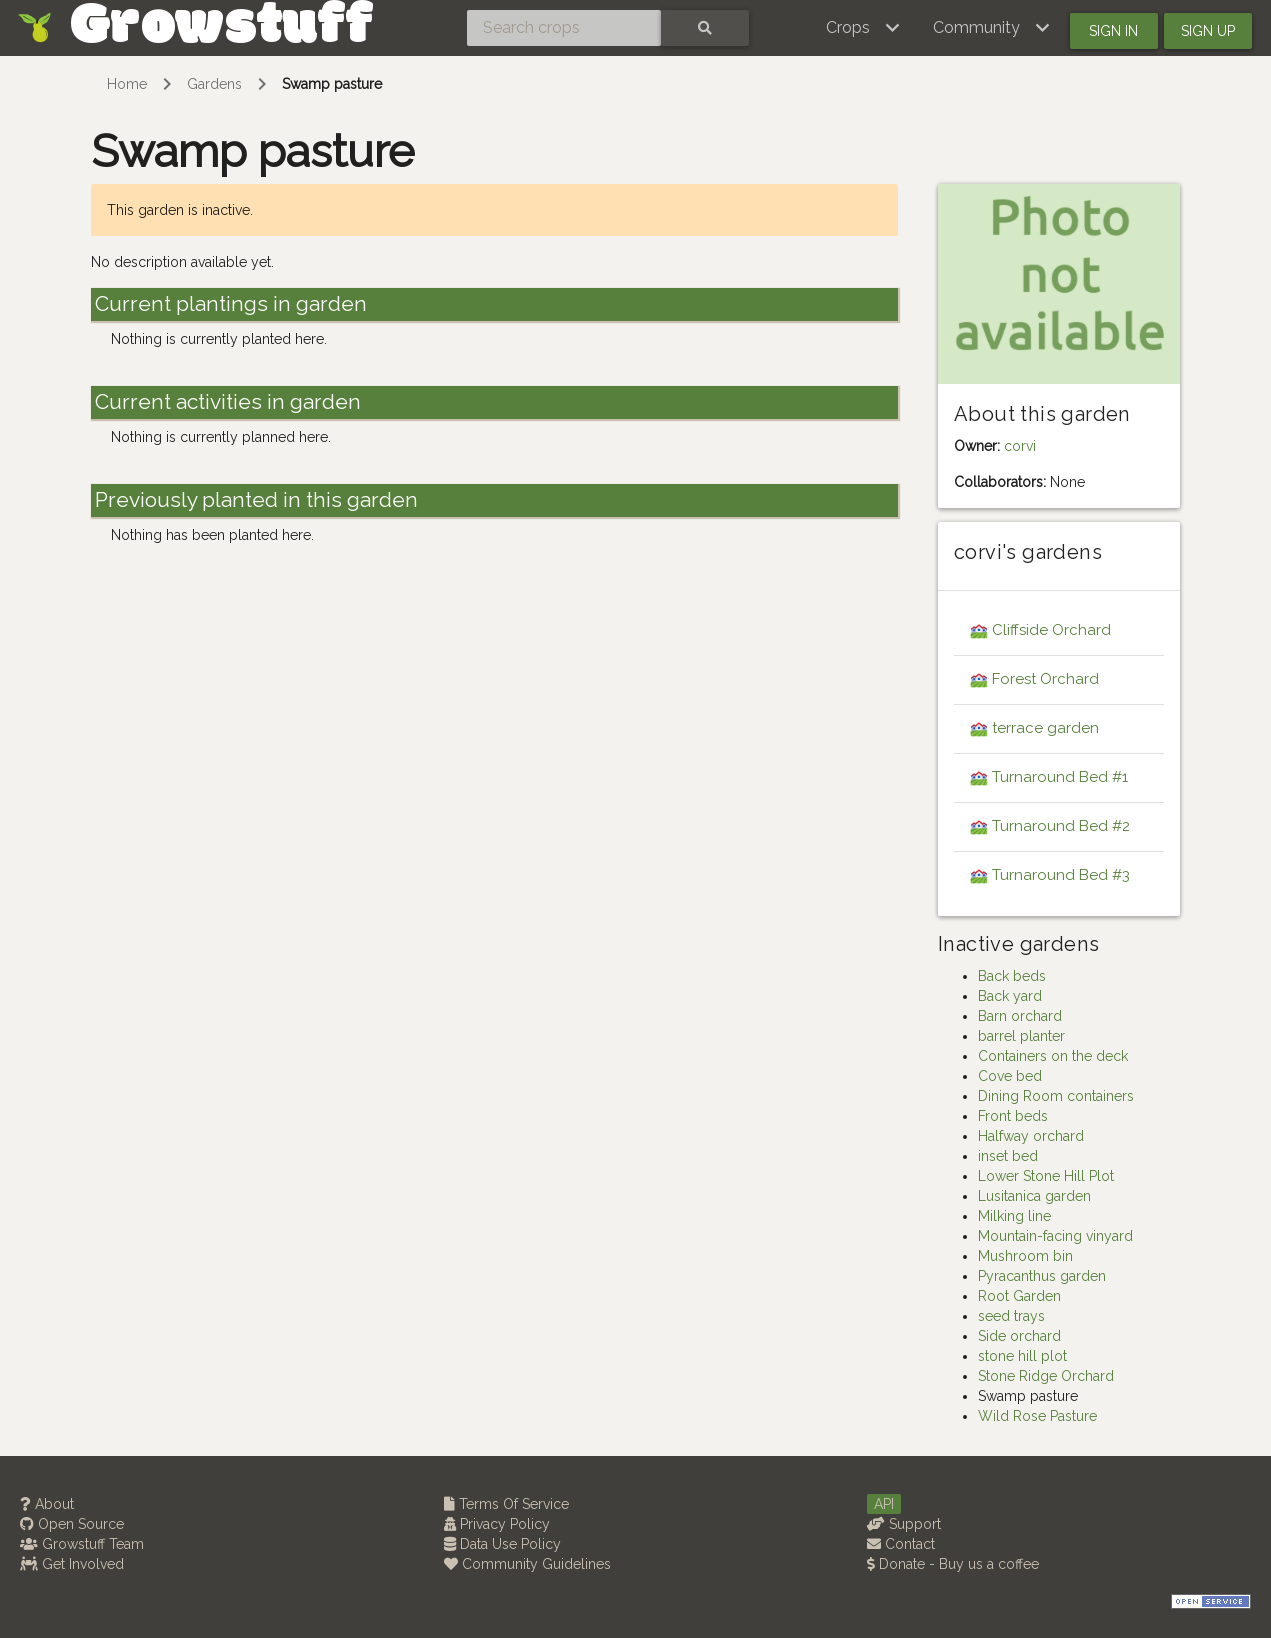 The width and height of the screenshot is (1271, 1638). Describe the element at coordinates (1022, 1356) in the screenshot. I see `stone hill plot` at that location.